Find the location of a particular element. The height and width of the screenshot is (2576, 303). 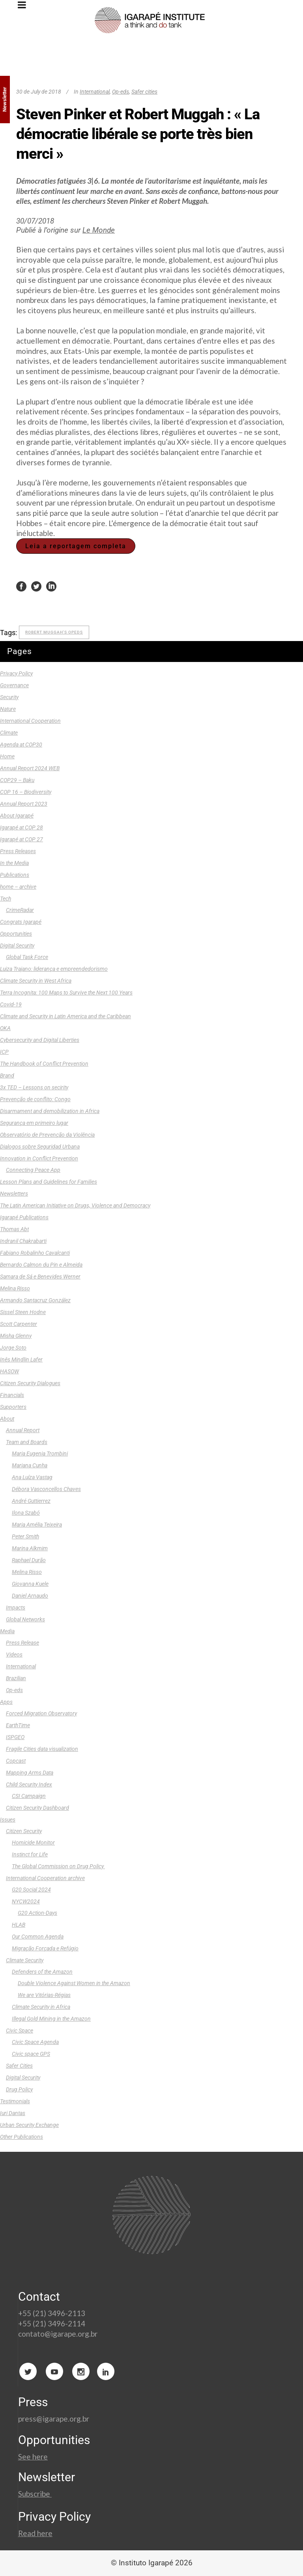

Home is located at coordinates (7, 756).